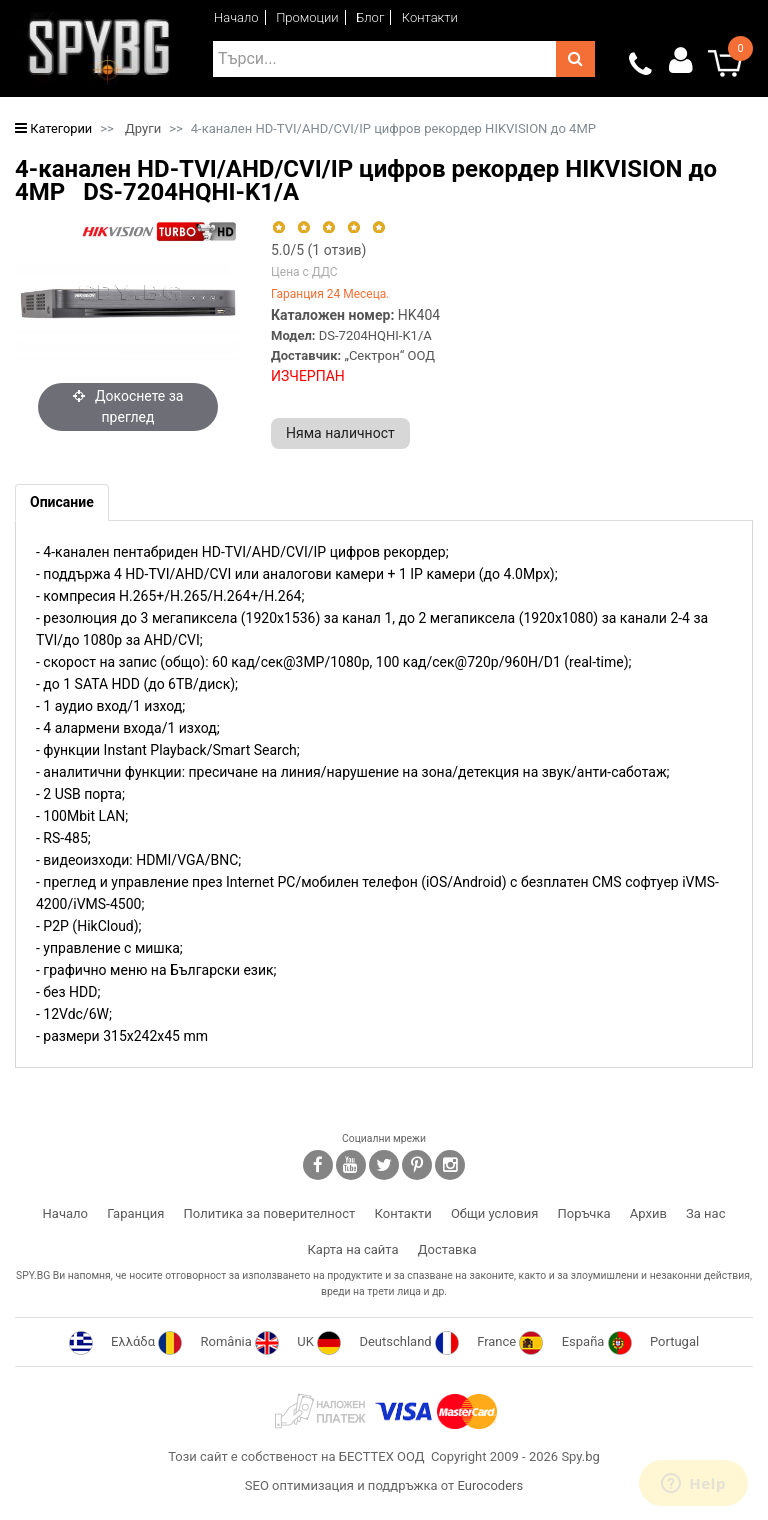  I want to click on Контакти, so click(430, 17).